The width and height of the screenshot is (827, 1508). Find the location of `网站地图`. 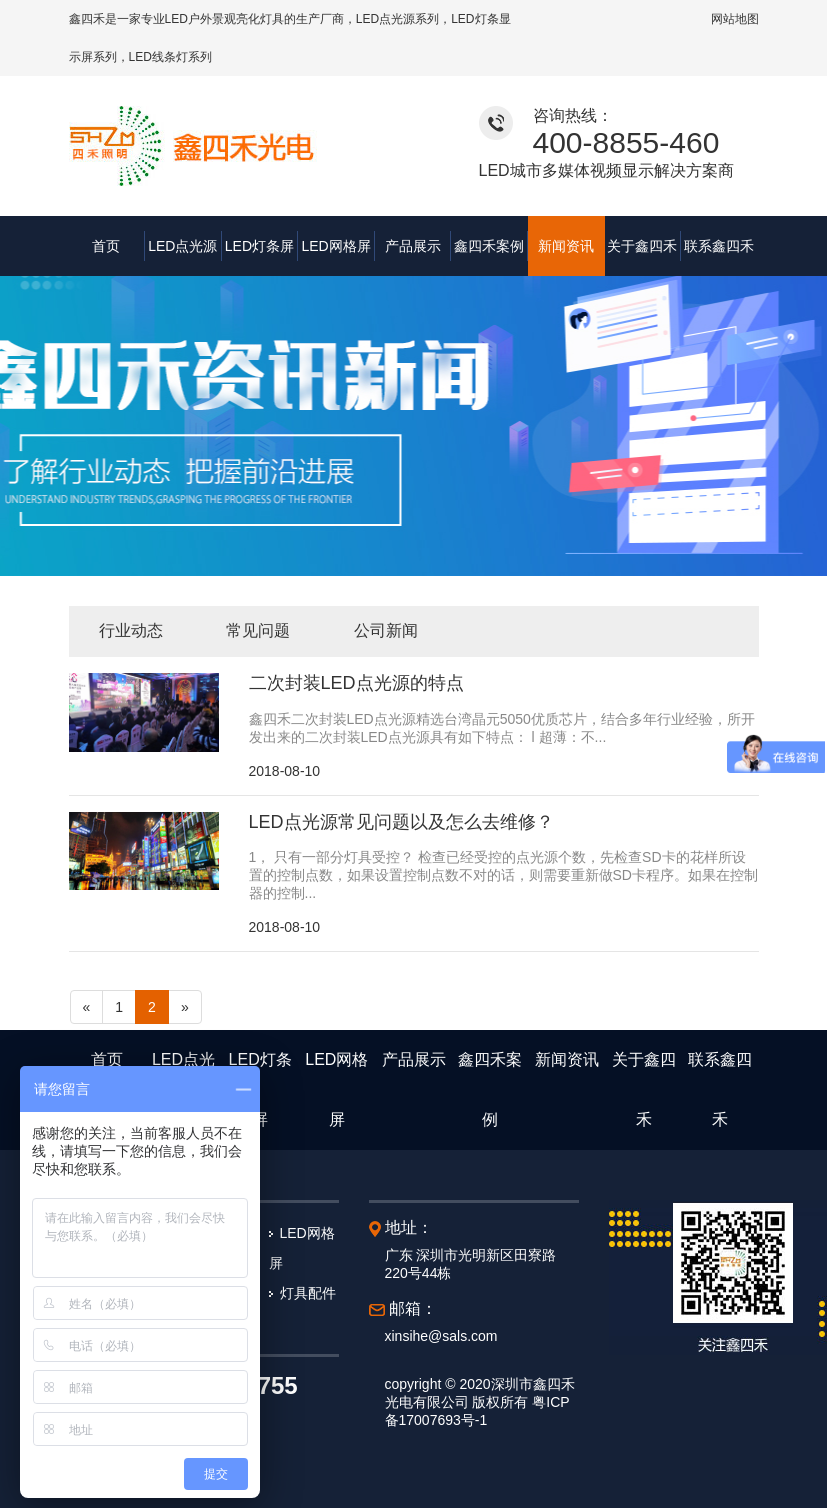

网站地图 is located at coordinates (735, 19).